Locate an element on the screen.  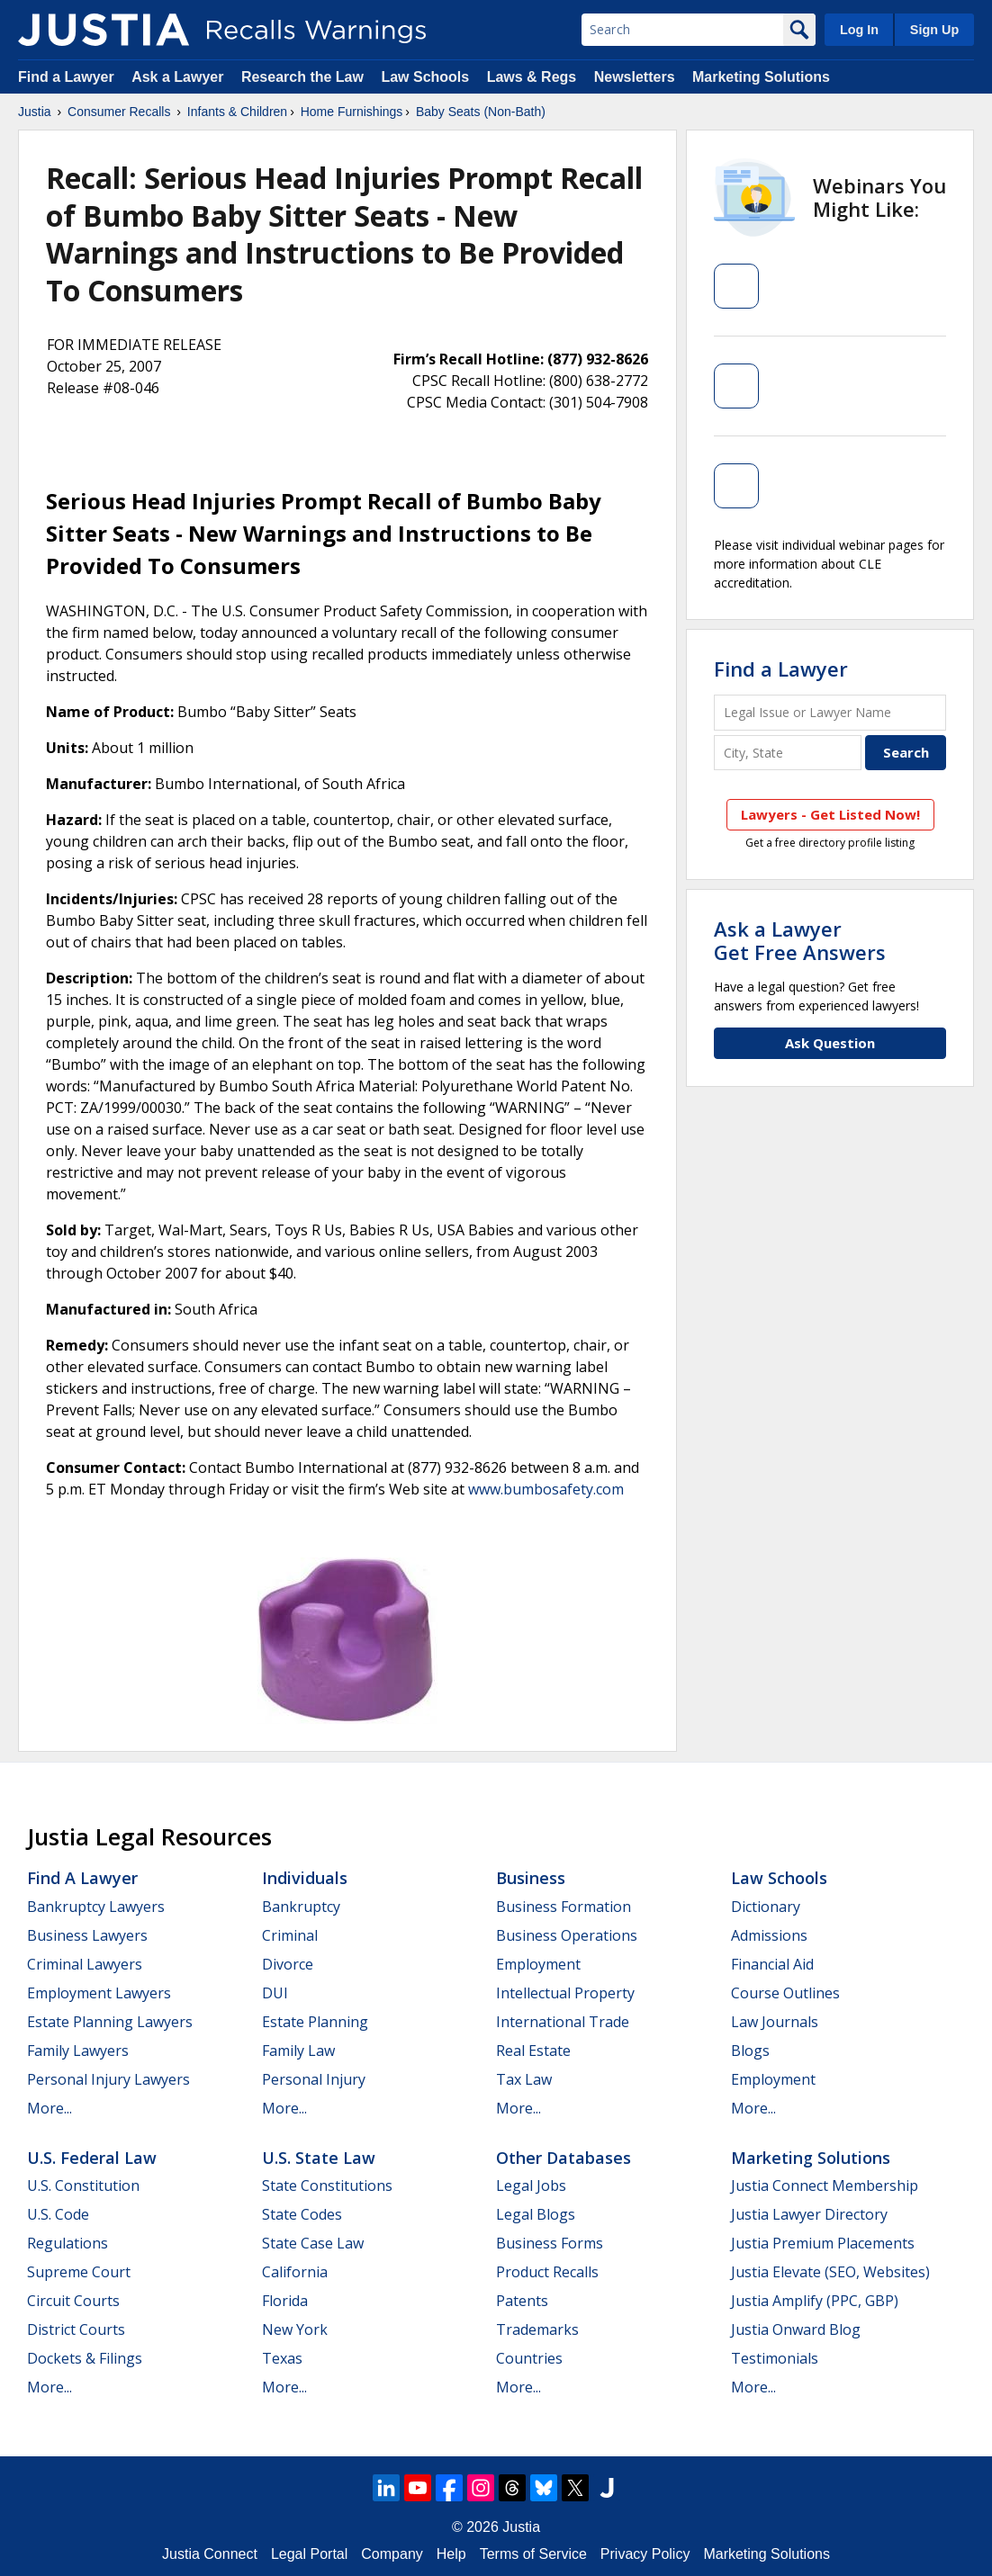
www.bumbosafety.com is located at coordinates (546, 1489).